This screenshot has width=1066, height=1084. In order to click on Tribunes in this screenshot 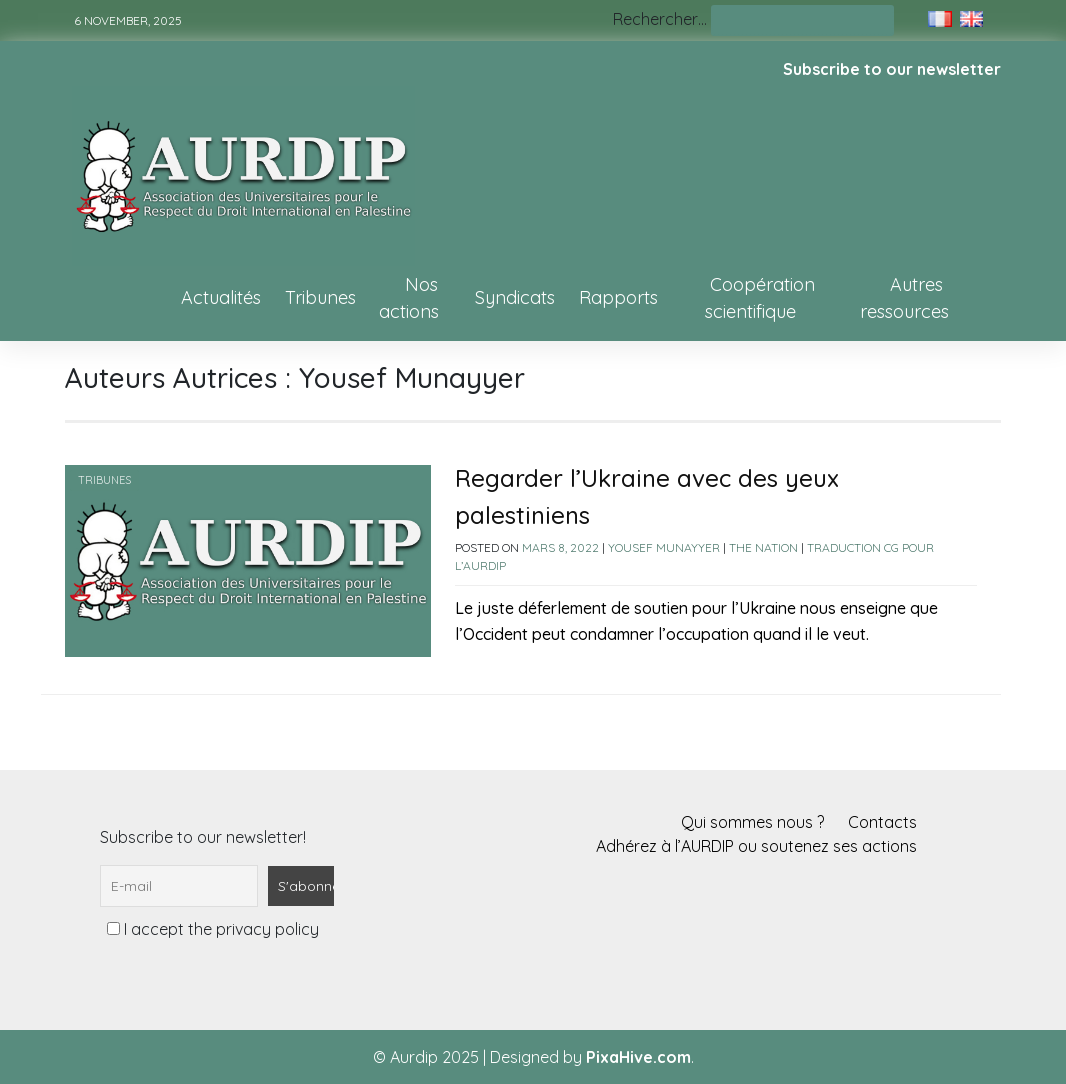, I will do `click(320, 297)`.